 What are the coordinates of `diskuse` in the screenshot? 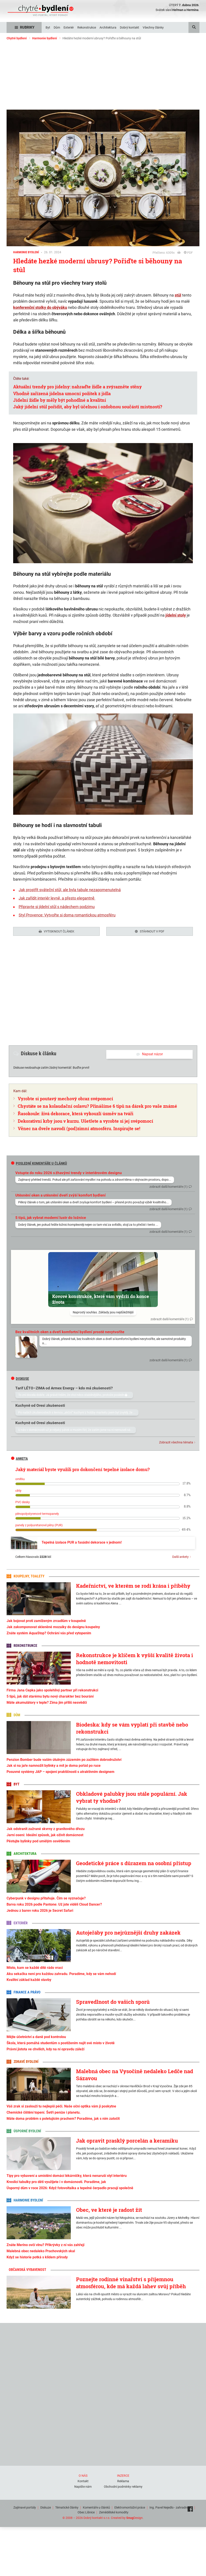 It's located at (20, 1378).